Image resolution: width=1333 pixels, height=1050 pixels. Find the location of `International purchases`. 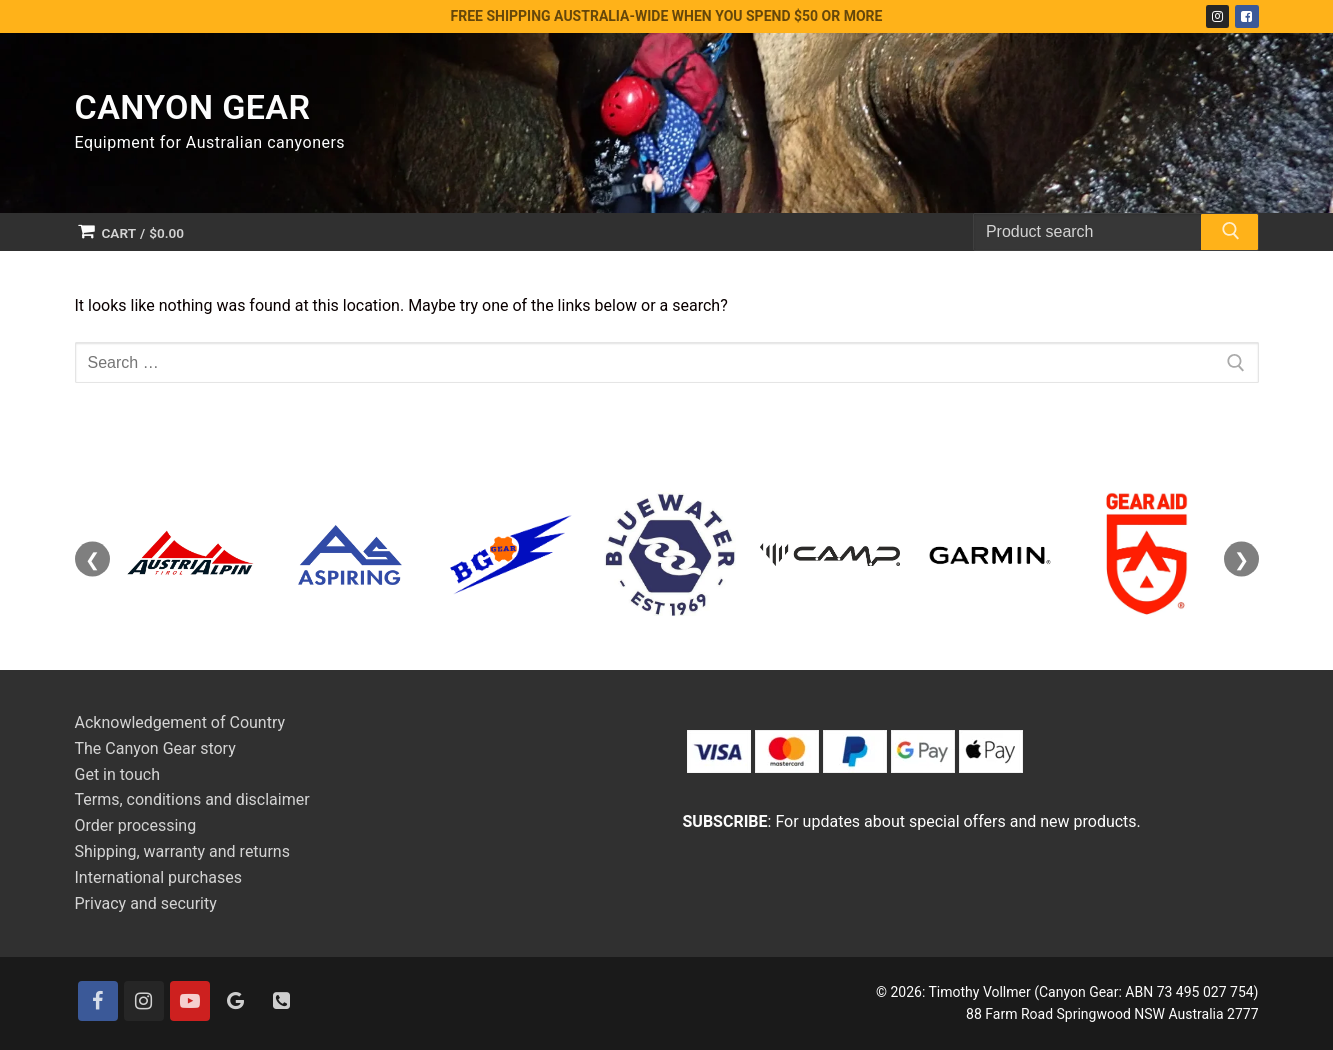

International purchases is located at coordinates (158, 877).